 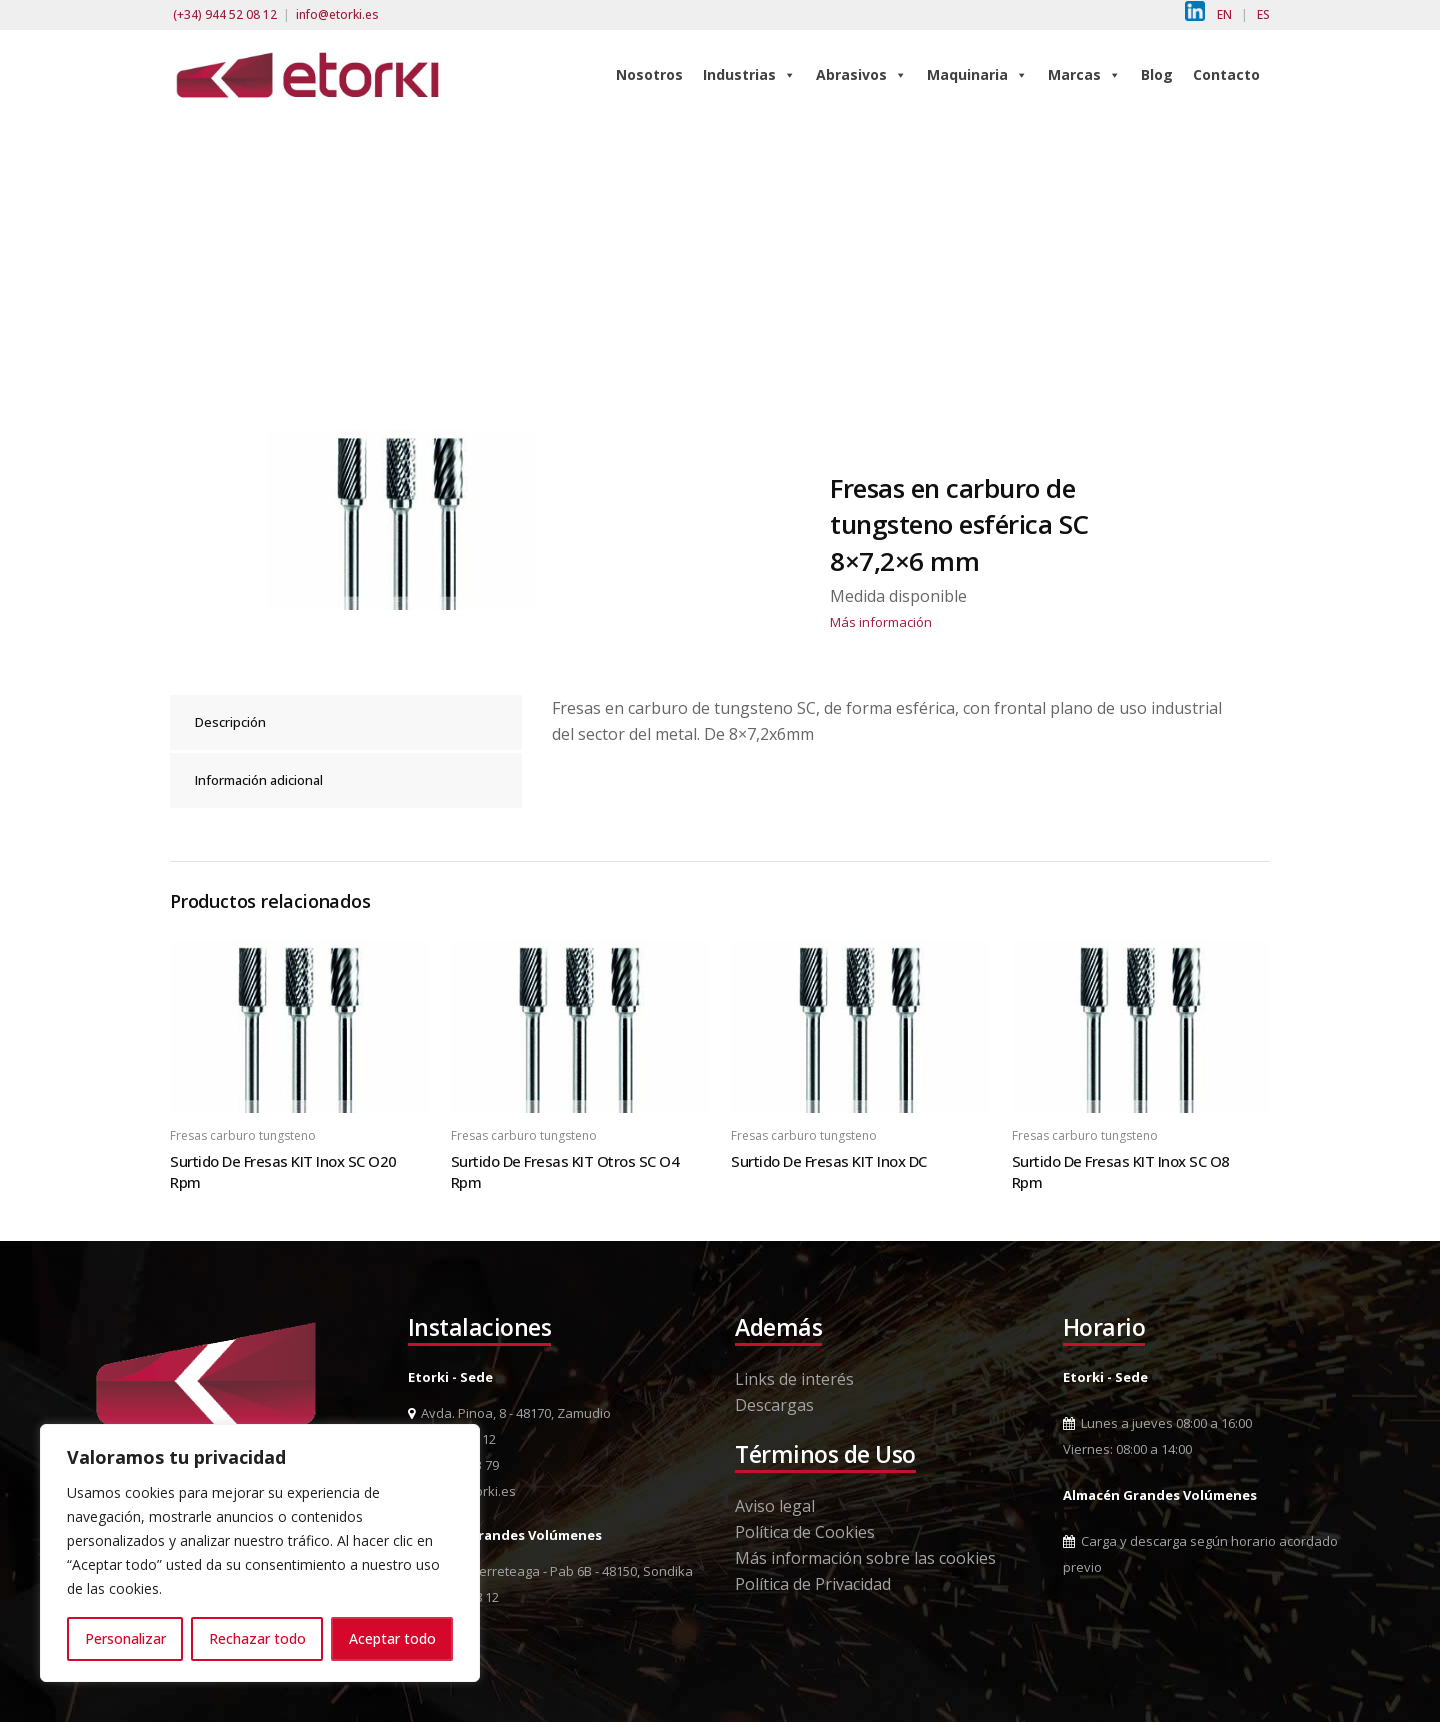 I want to click on Aviso legal, so click(x=775, y=1506).